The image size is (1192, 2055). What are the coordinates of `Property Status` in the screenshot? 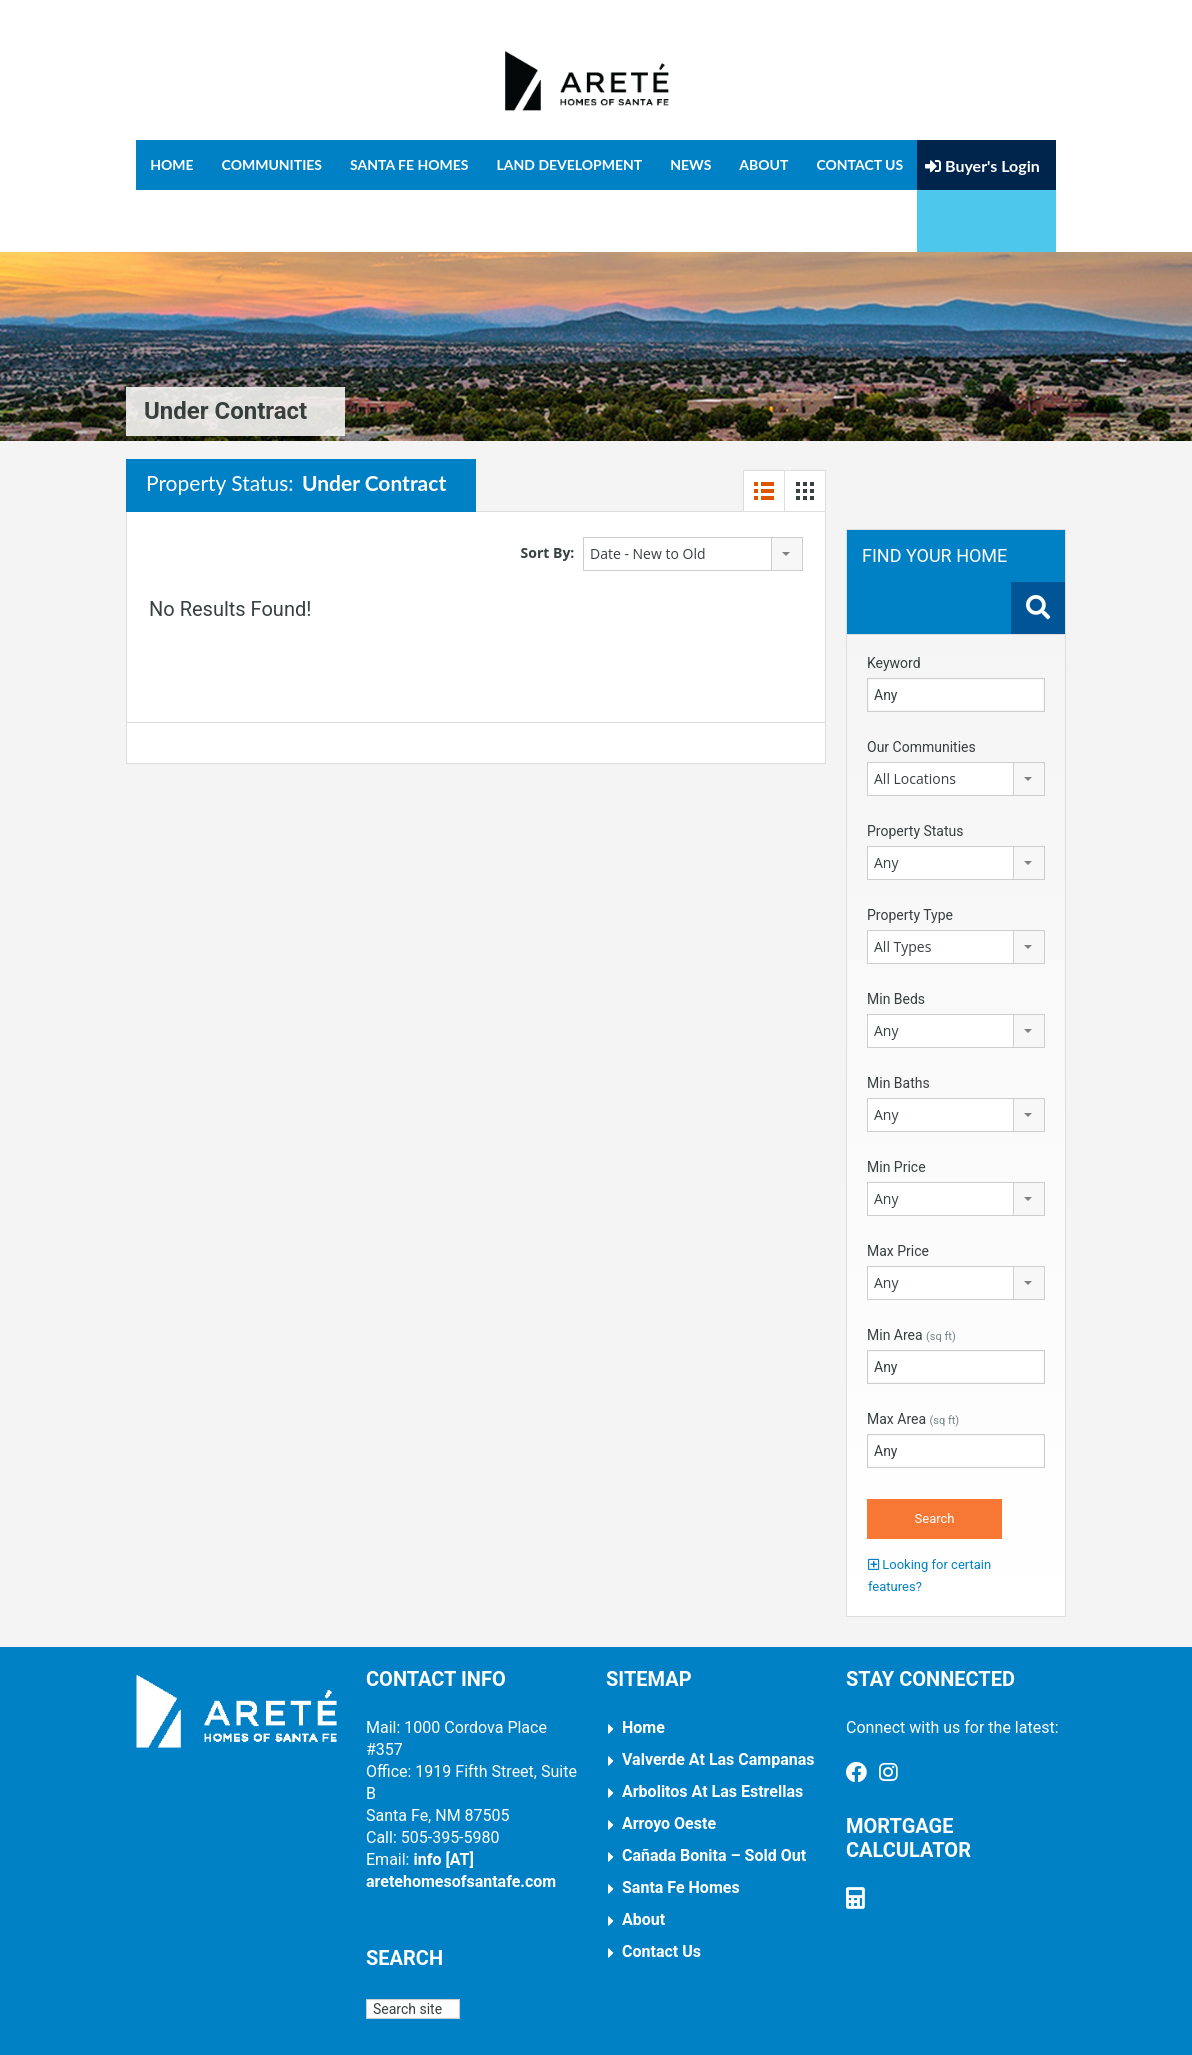 It's located at (915, 769).